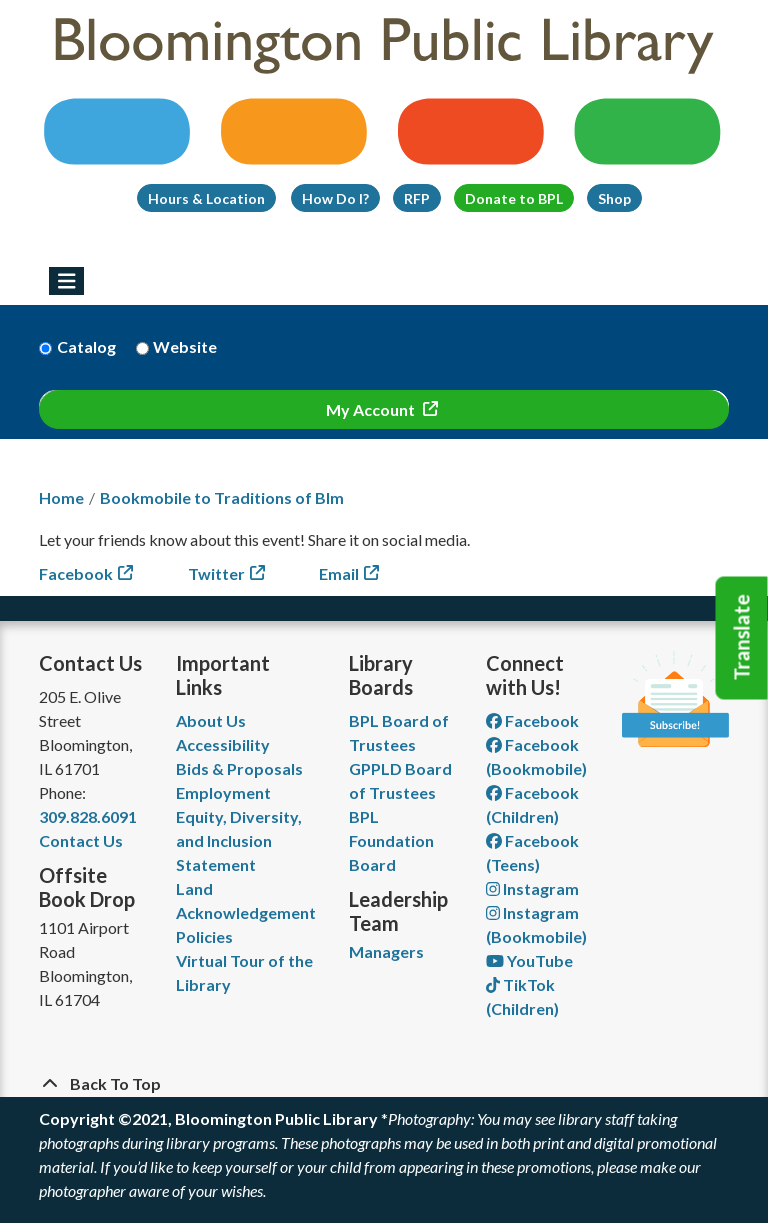 The image size is (768, 1224). Describe the element at coordinates (417, 198) in the screenshot. I see `RFP` at that location.